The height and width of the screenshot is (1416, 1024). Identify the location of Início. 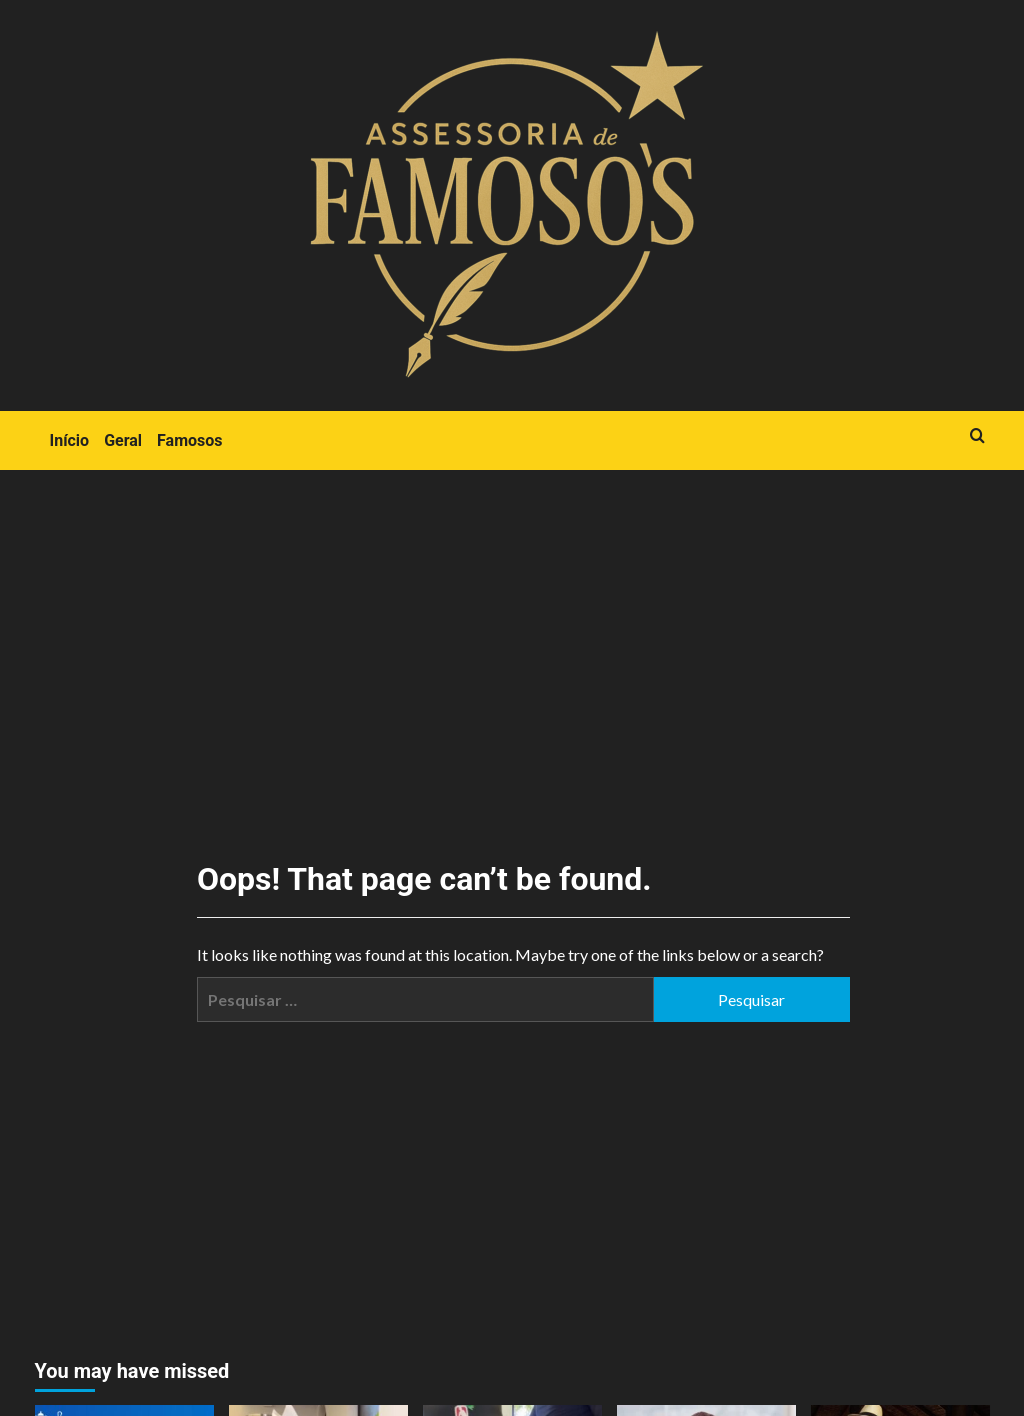
(70, 440).